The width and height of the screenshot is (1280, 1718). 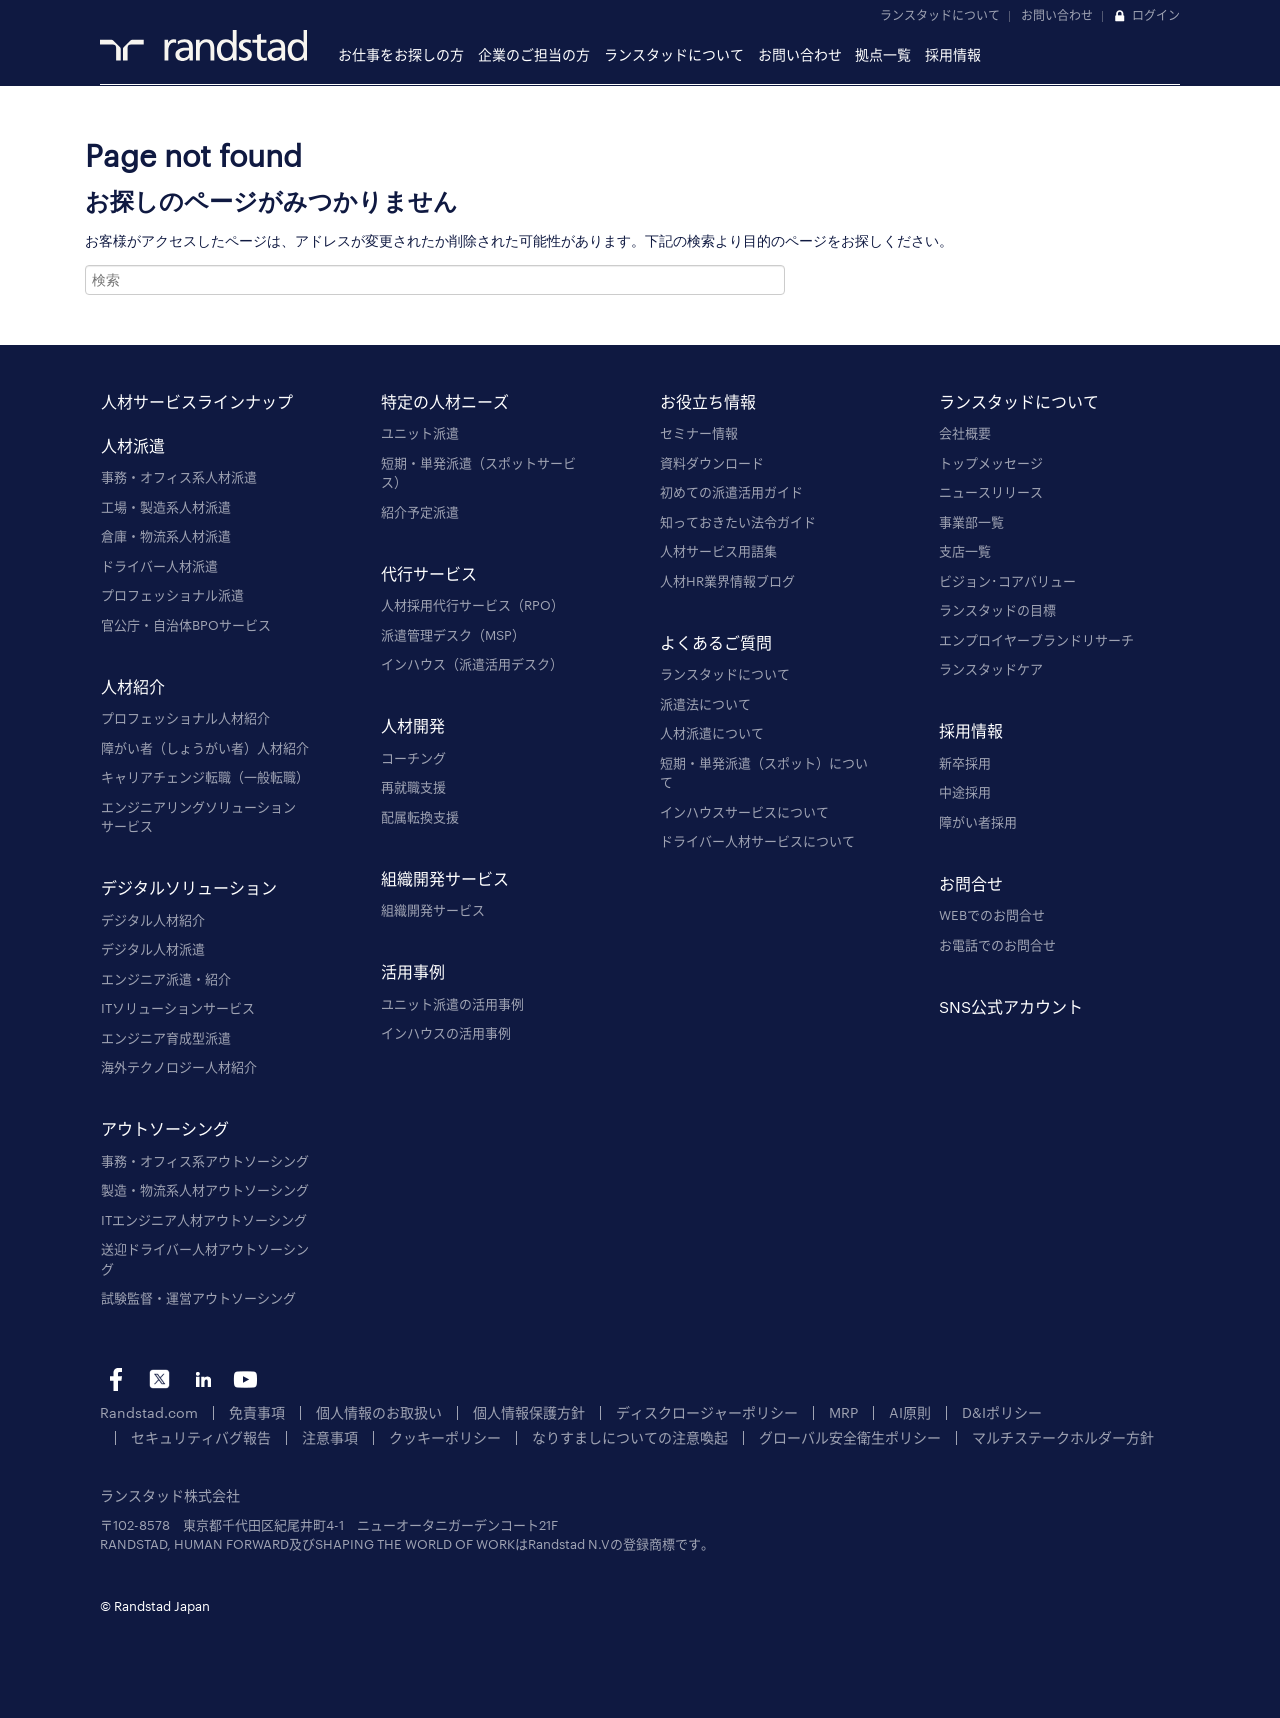 What do you see at coordinates (413, 972) in the screenshot?
I see `活用事例 [menuitem]` at bounding box center [413, 972].